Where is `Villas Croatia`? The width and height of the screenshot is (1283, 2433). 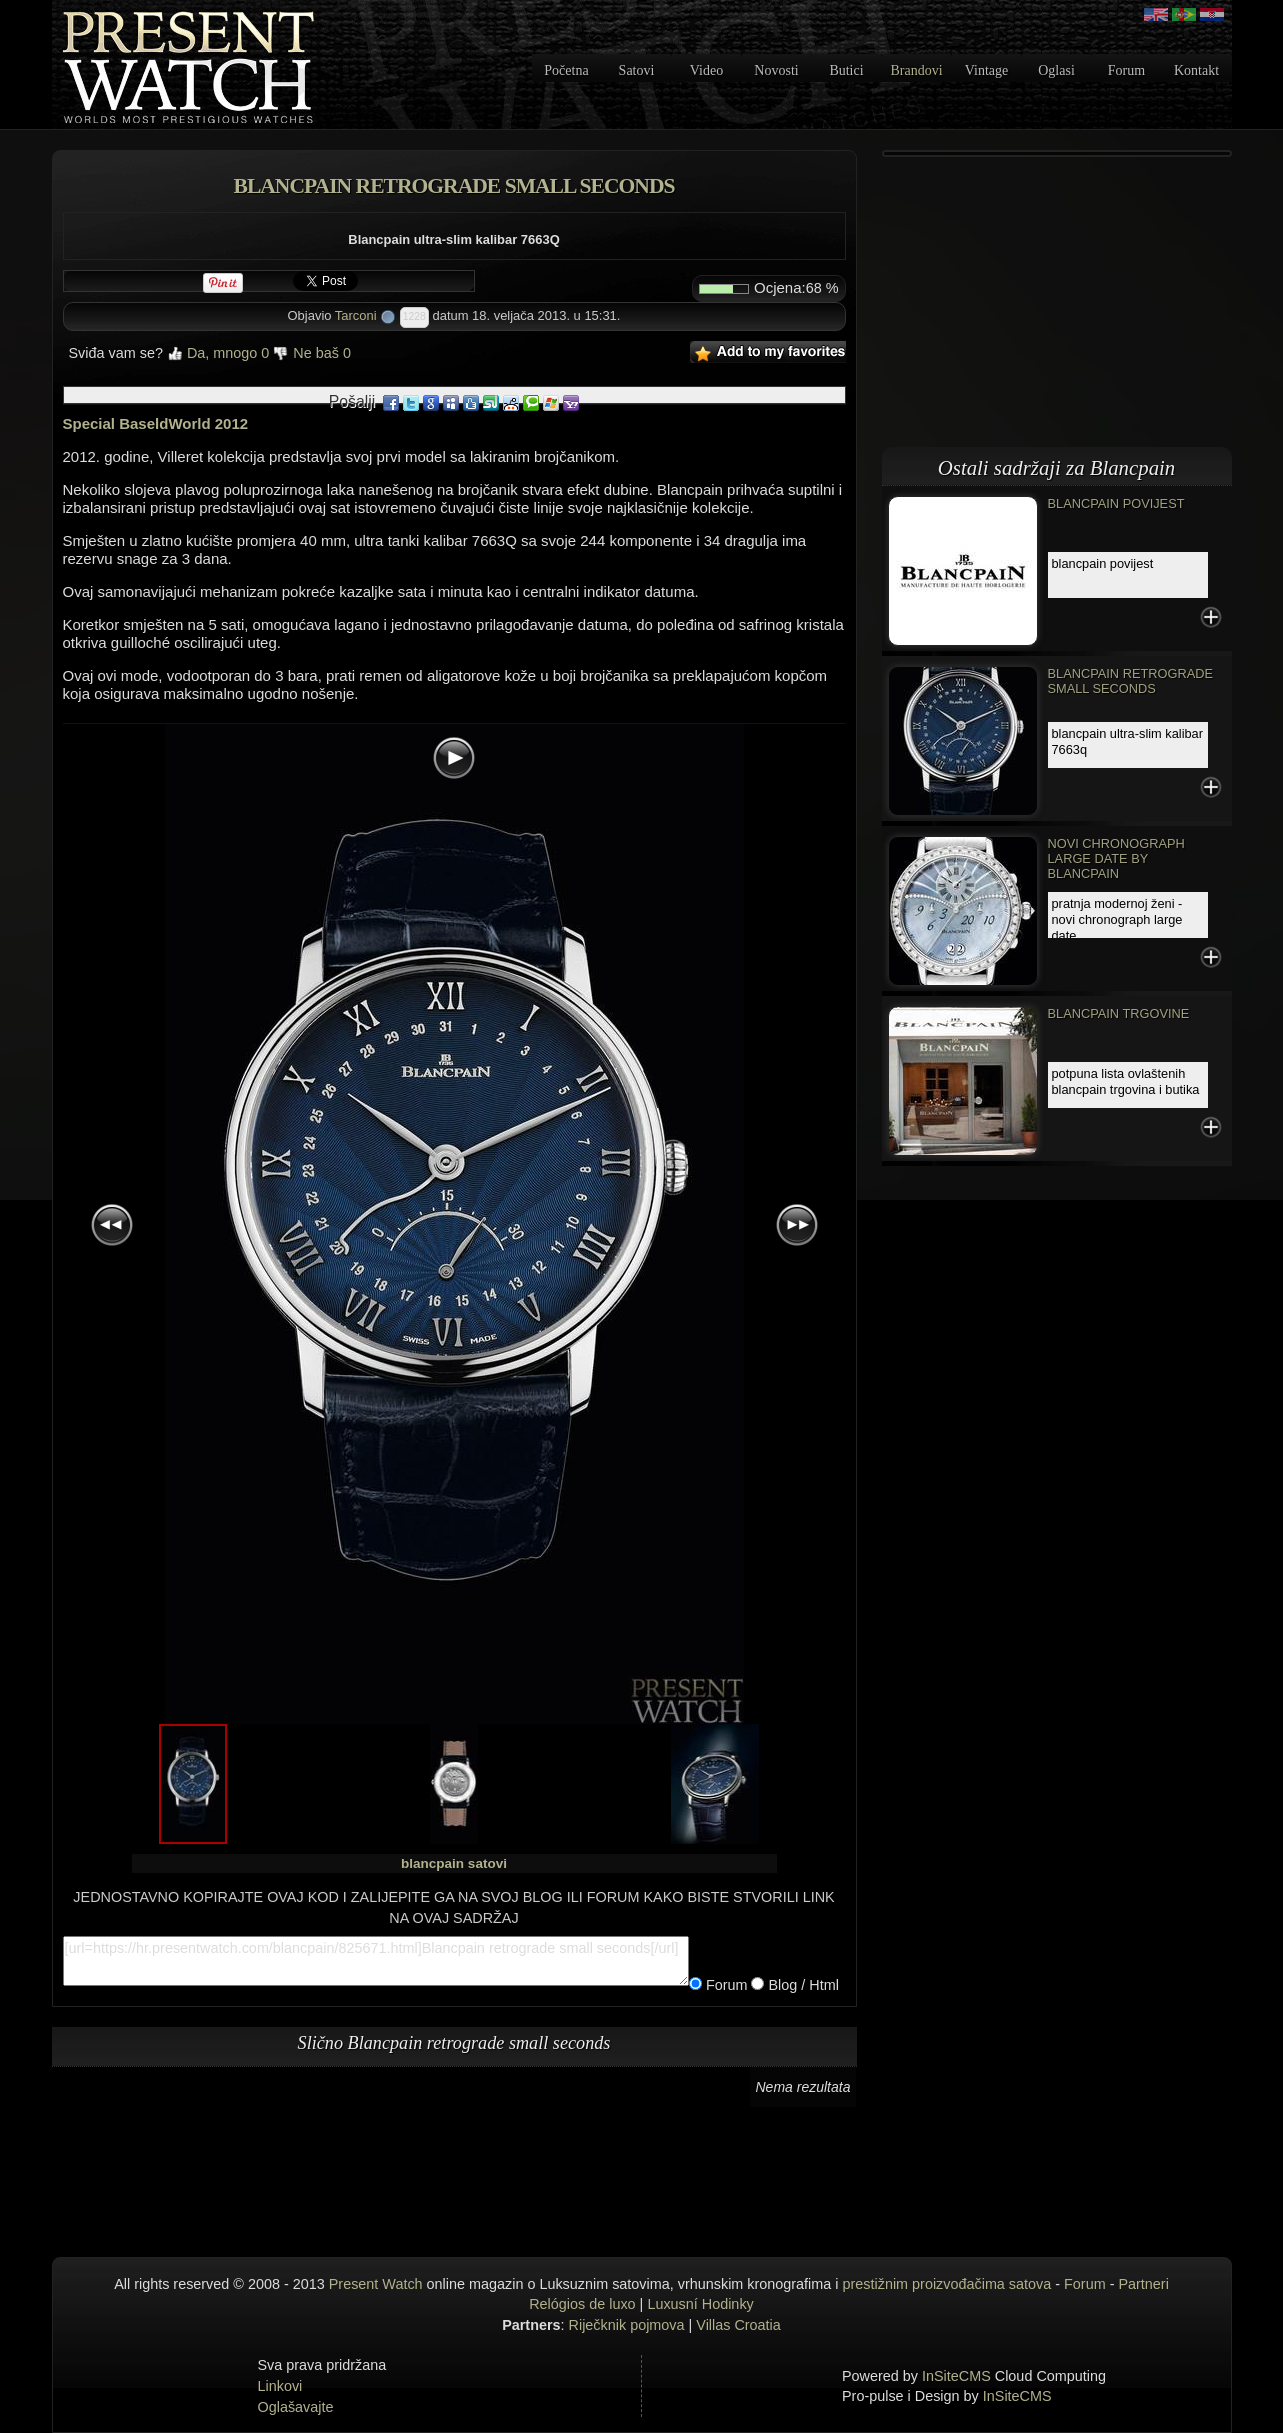
Villas Croatia is located at coordinates (738, 2325).